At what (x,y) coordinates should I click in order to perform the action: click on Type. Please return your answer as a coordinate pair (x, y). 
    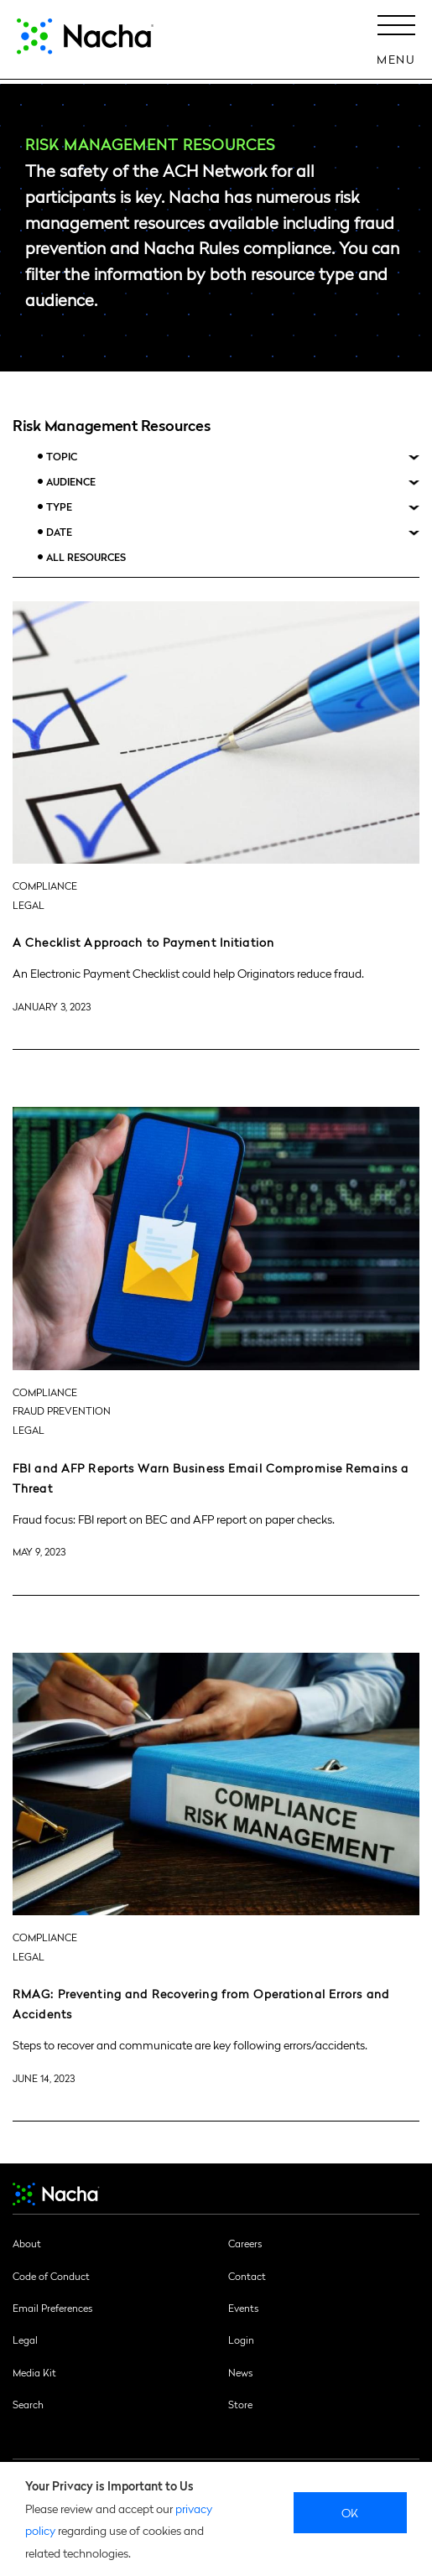
    Looking at the image, I should click on (59, 507).